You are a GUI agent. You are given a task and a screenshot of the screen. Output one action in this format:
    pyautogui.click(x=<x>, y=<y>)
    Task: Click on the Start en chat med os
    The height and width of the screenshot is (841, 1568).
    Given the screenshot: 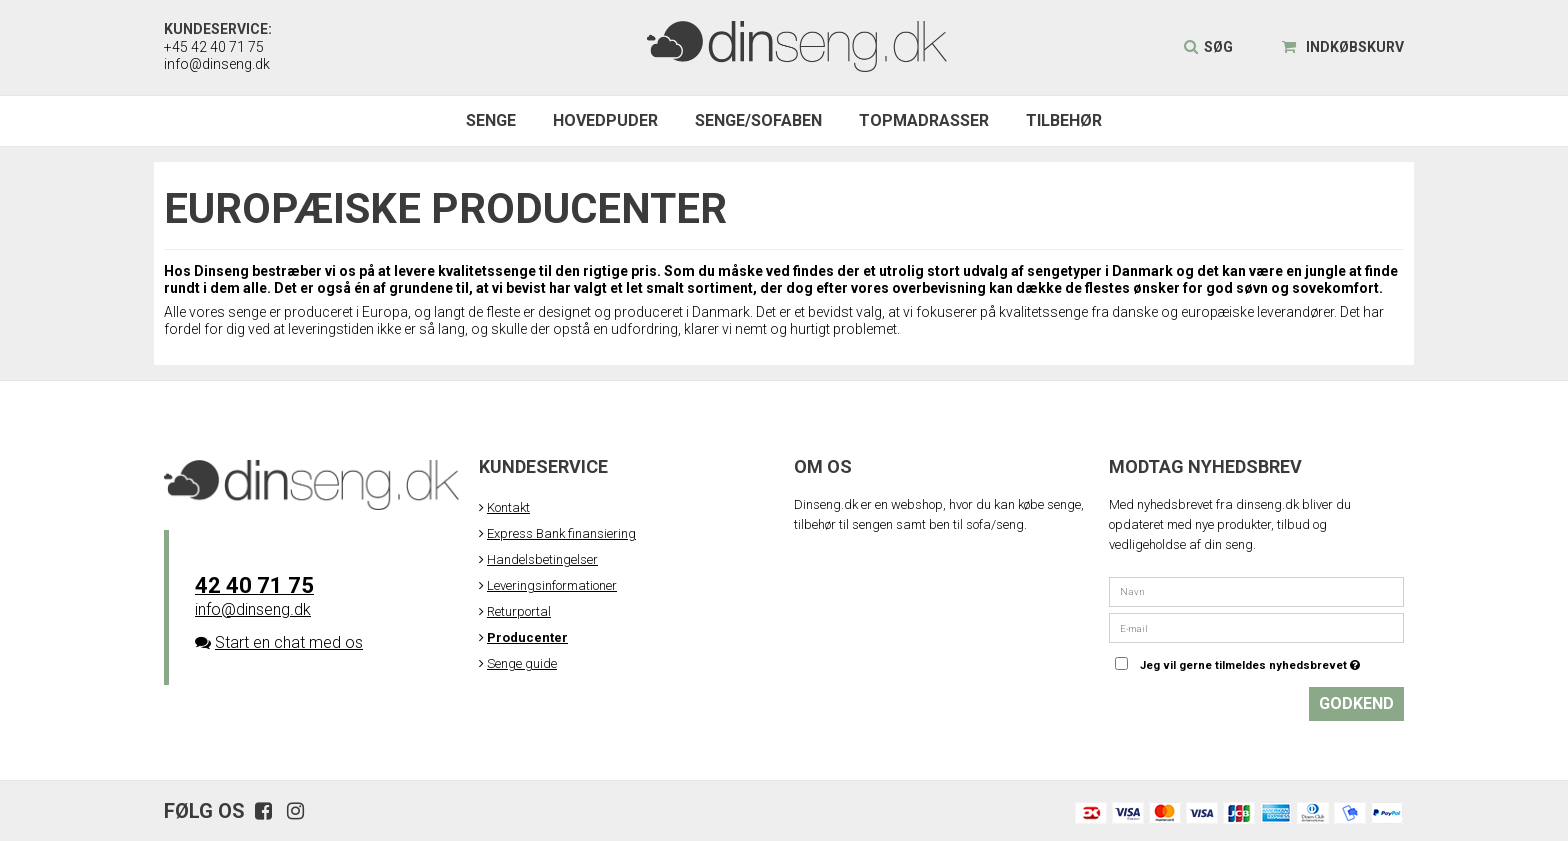 What is the action you would take?
    pyautogui.click(x=289, y=642)
    